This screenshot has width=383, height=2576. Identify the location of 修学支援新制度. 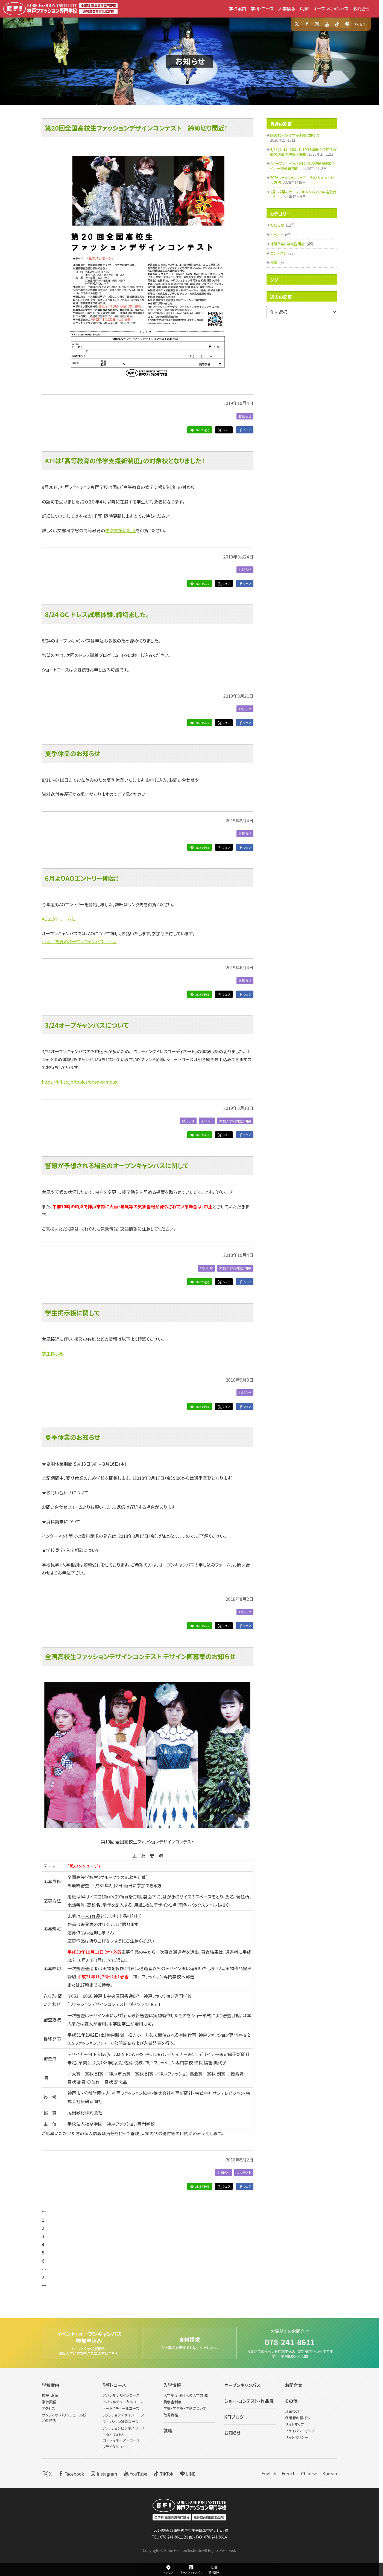
(120, 530).